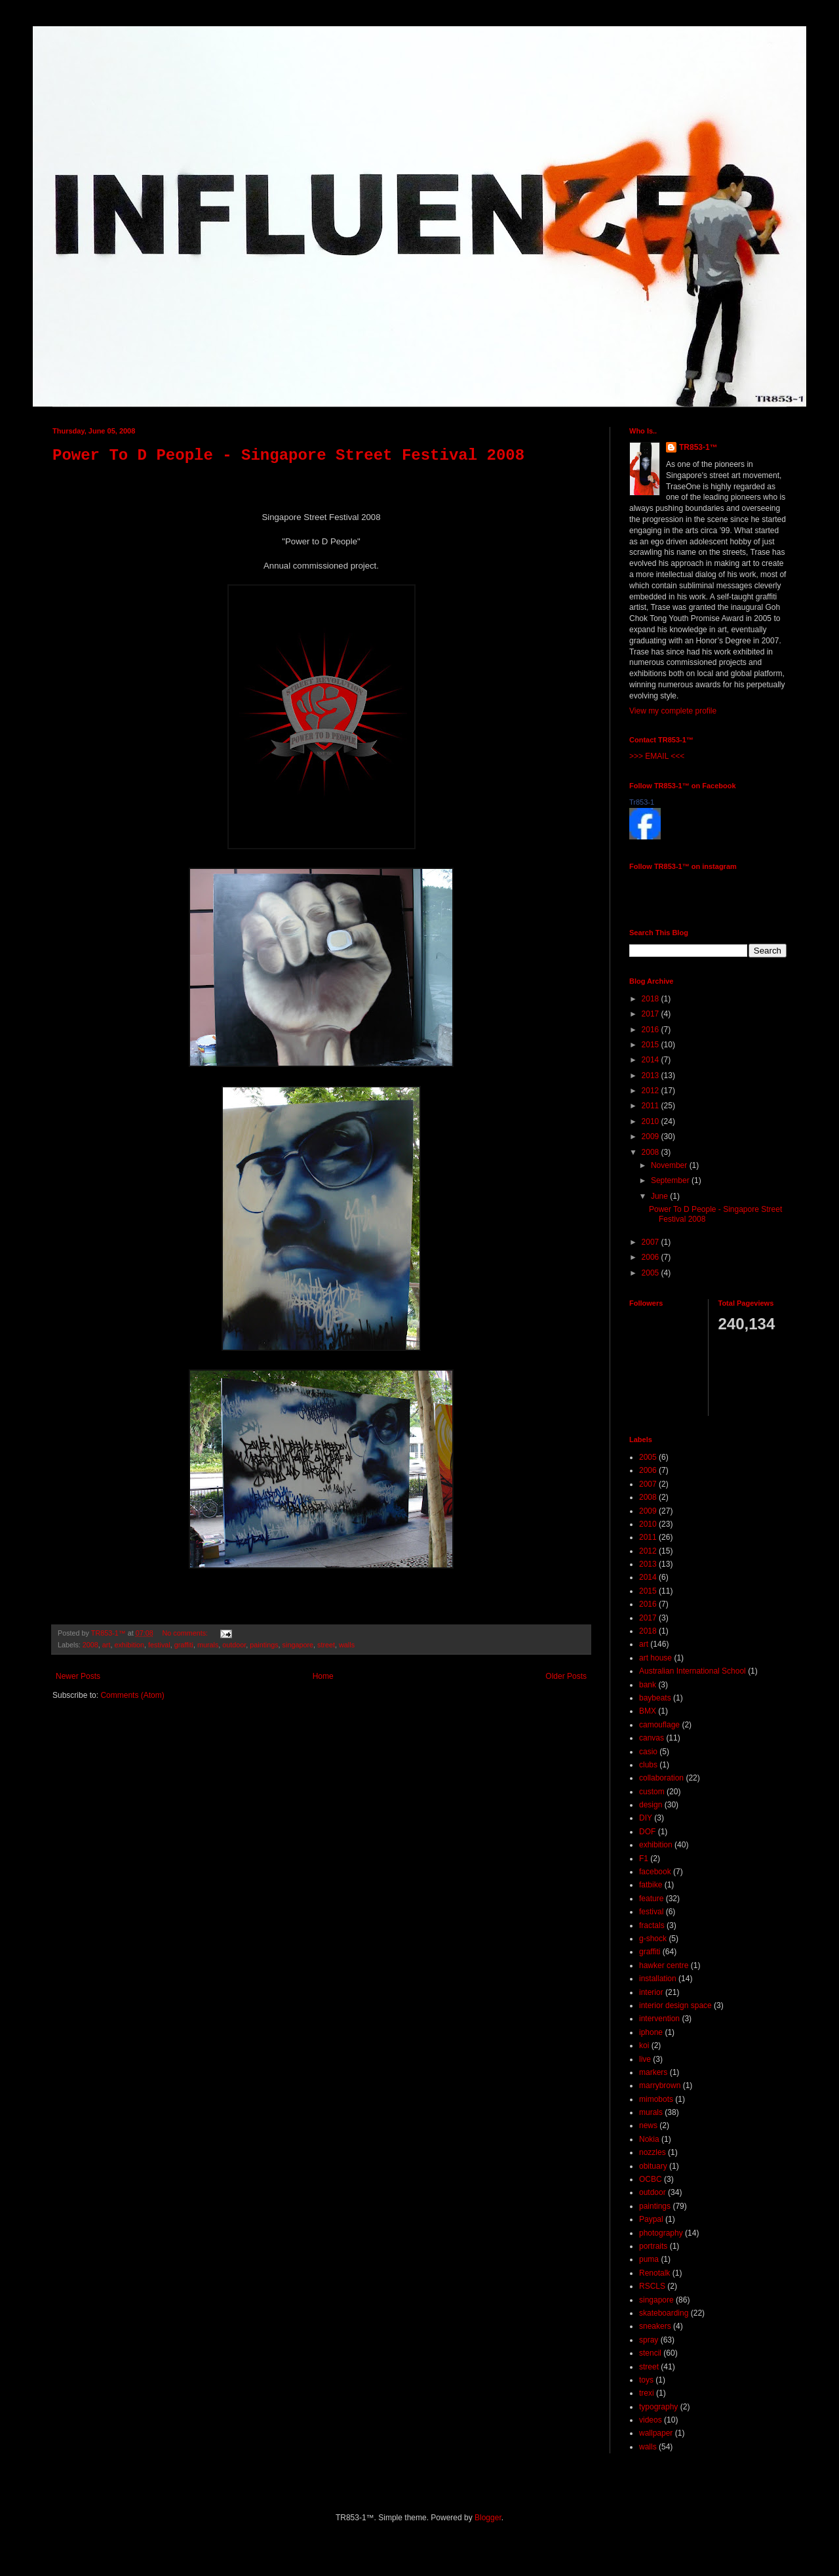 Image resolution: width=839 pixels, height=2576 pixels. I want to click on art, so click(106, 1645).